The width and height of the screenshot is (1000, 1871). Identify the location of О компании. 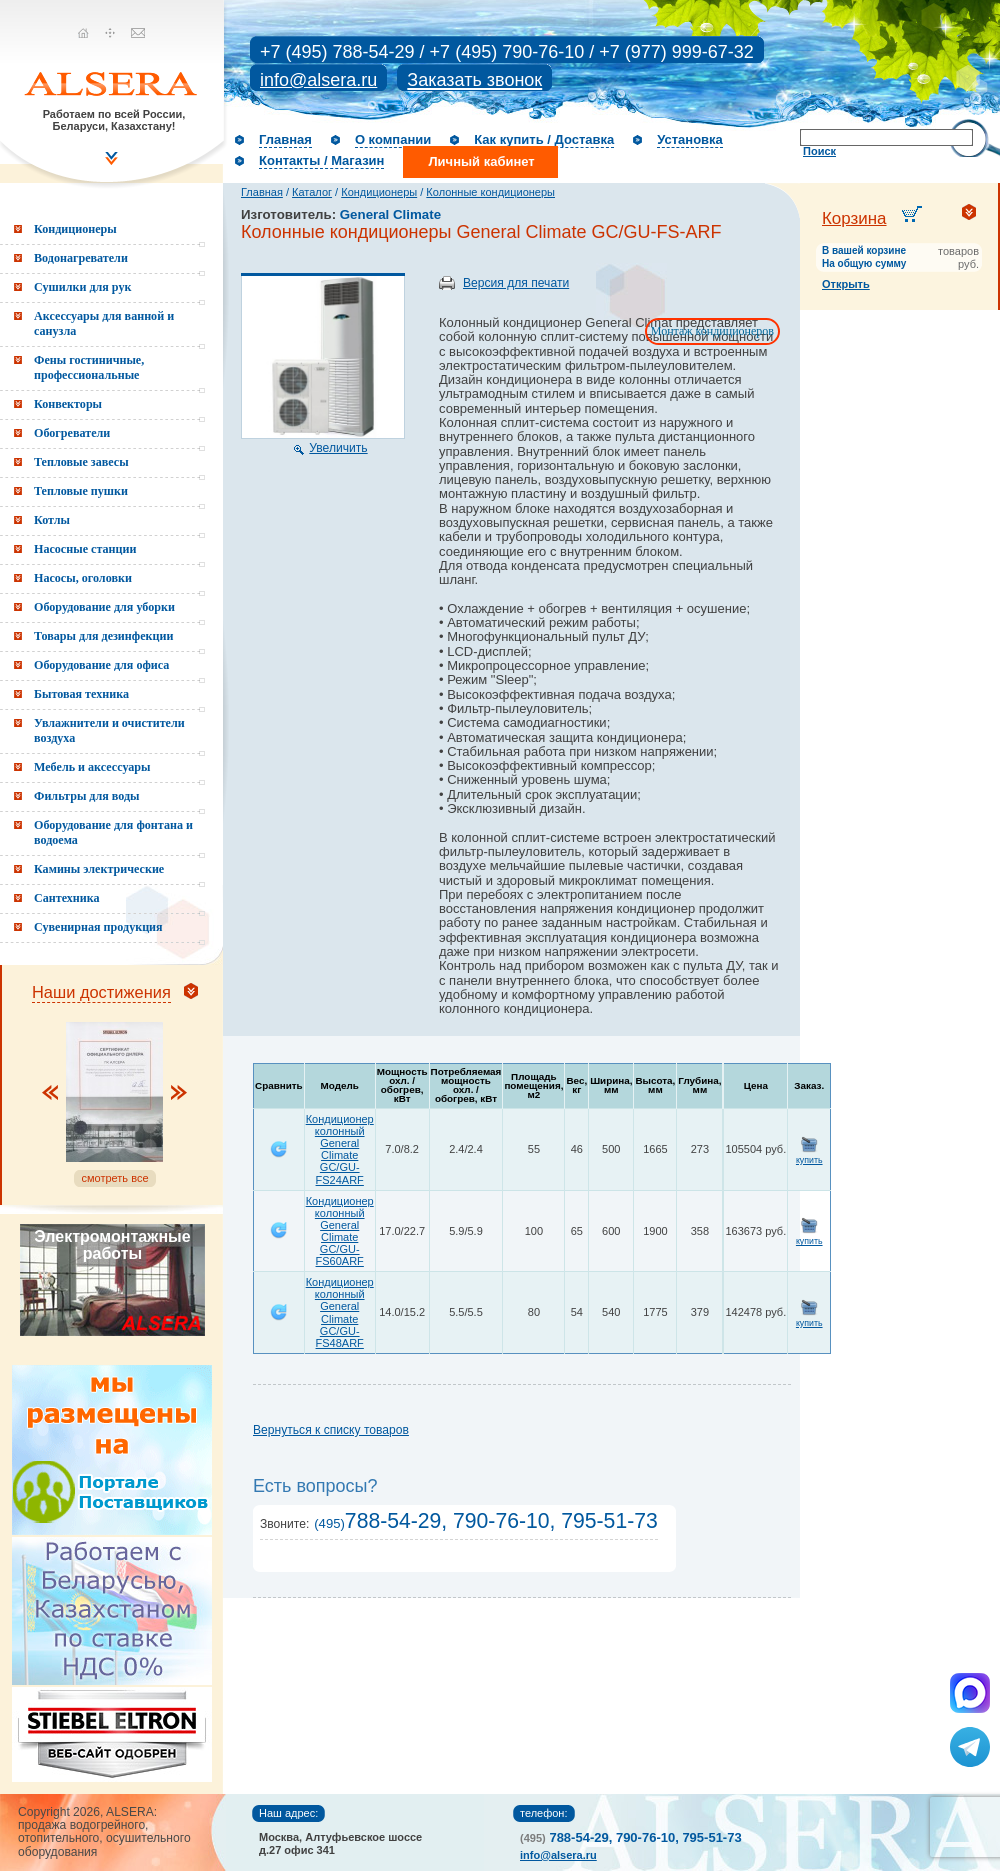
(393, 139).